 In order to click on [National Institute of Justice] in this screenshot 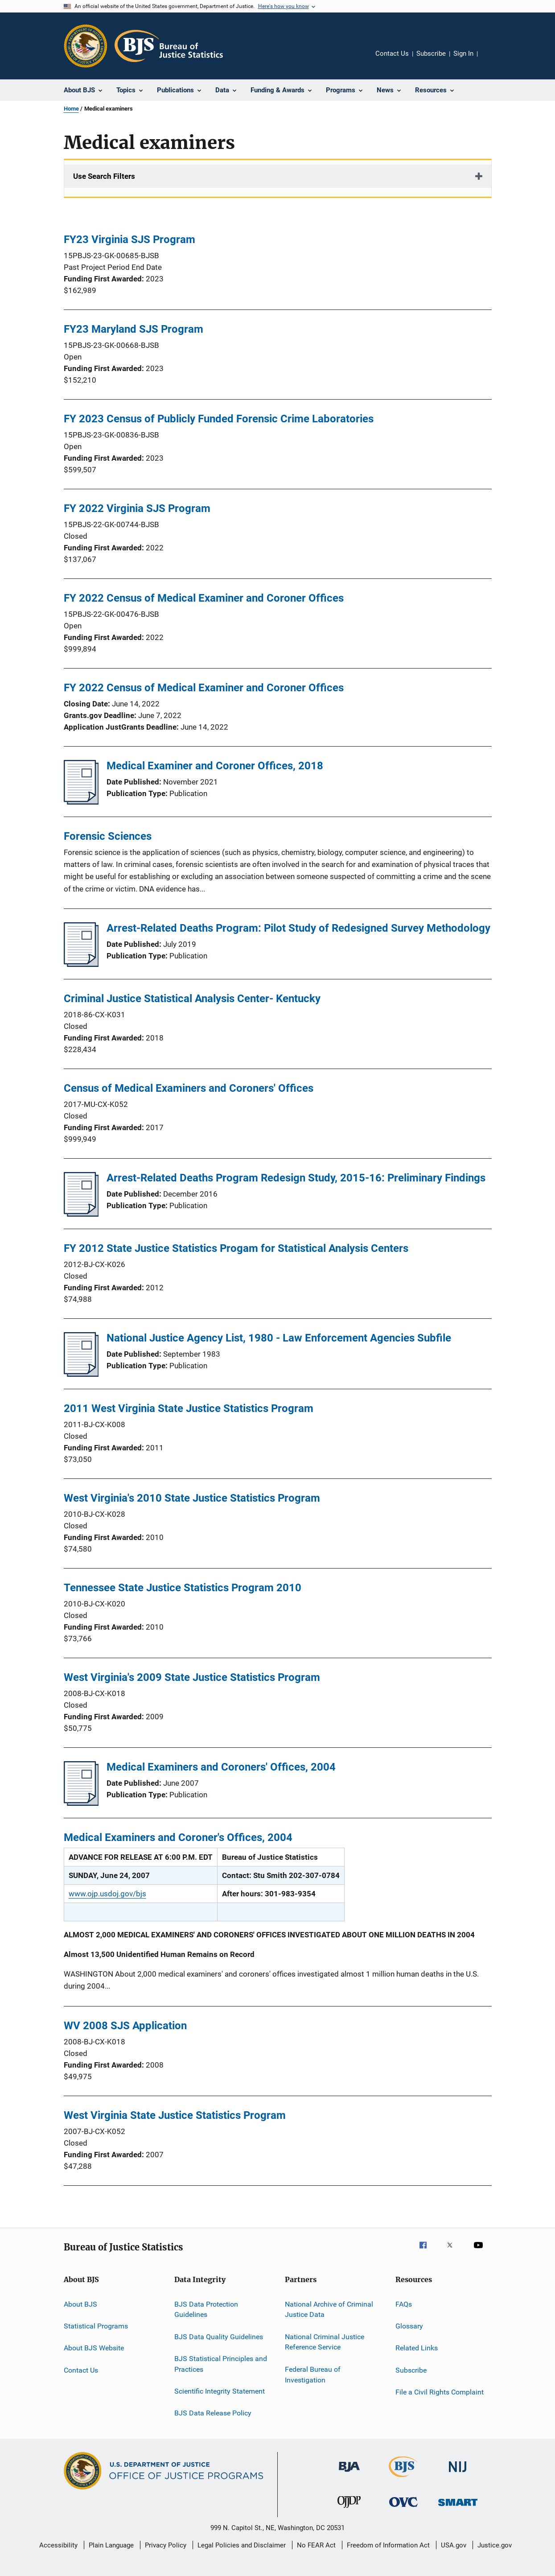, I will do `click(458, 2474)`.